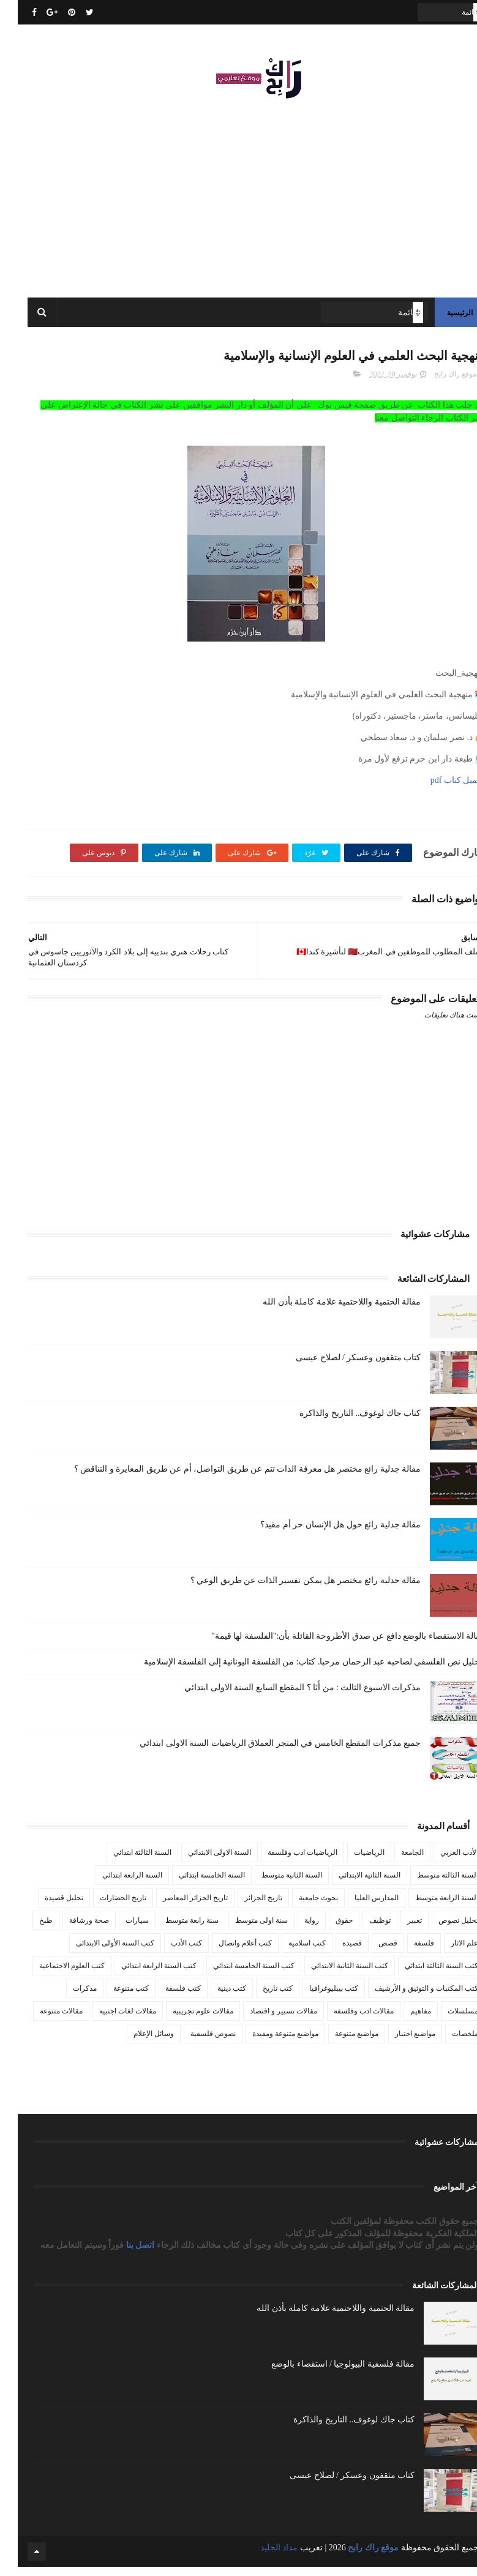 This screenshot has height=2576, width=477. I want to click on السنة الثانية الابتدائي, so click(352, 1884).